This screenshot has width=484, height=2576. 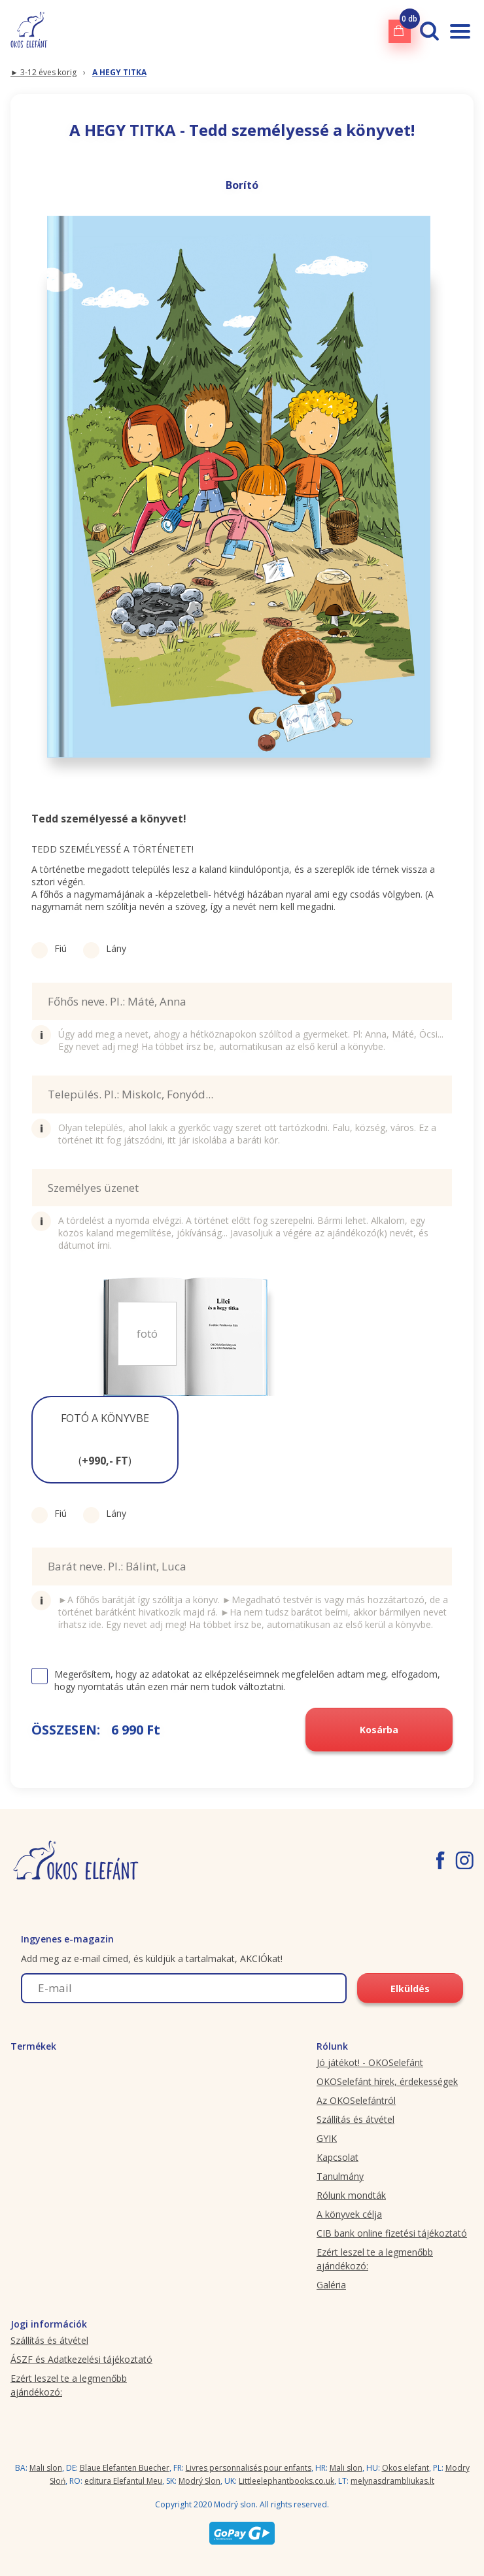 I want to click on Galéria, so click(x=331, y=2285).